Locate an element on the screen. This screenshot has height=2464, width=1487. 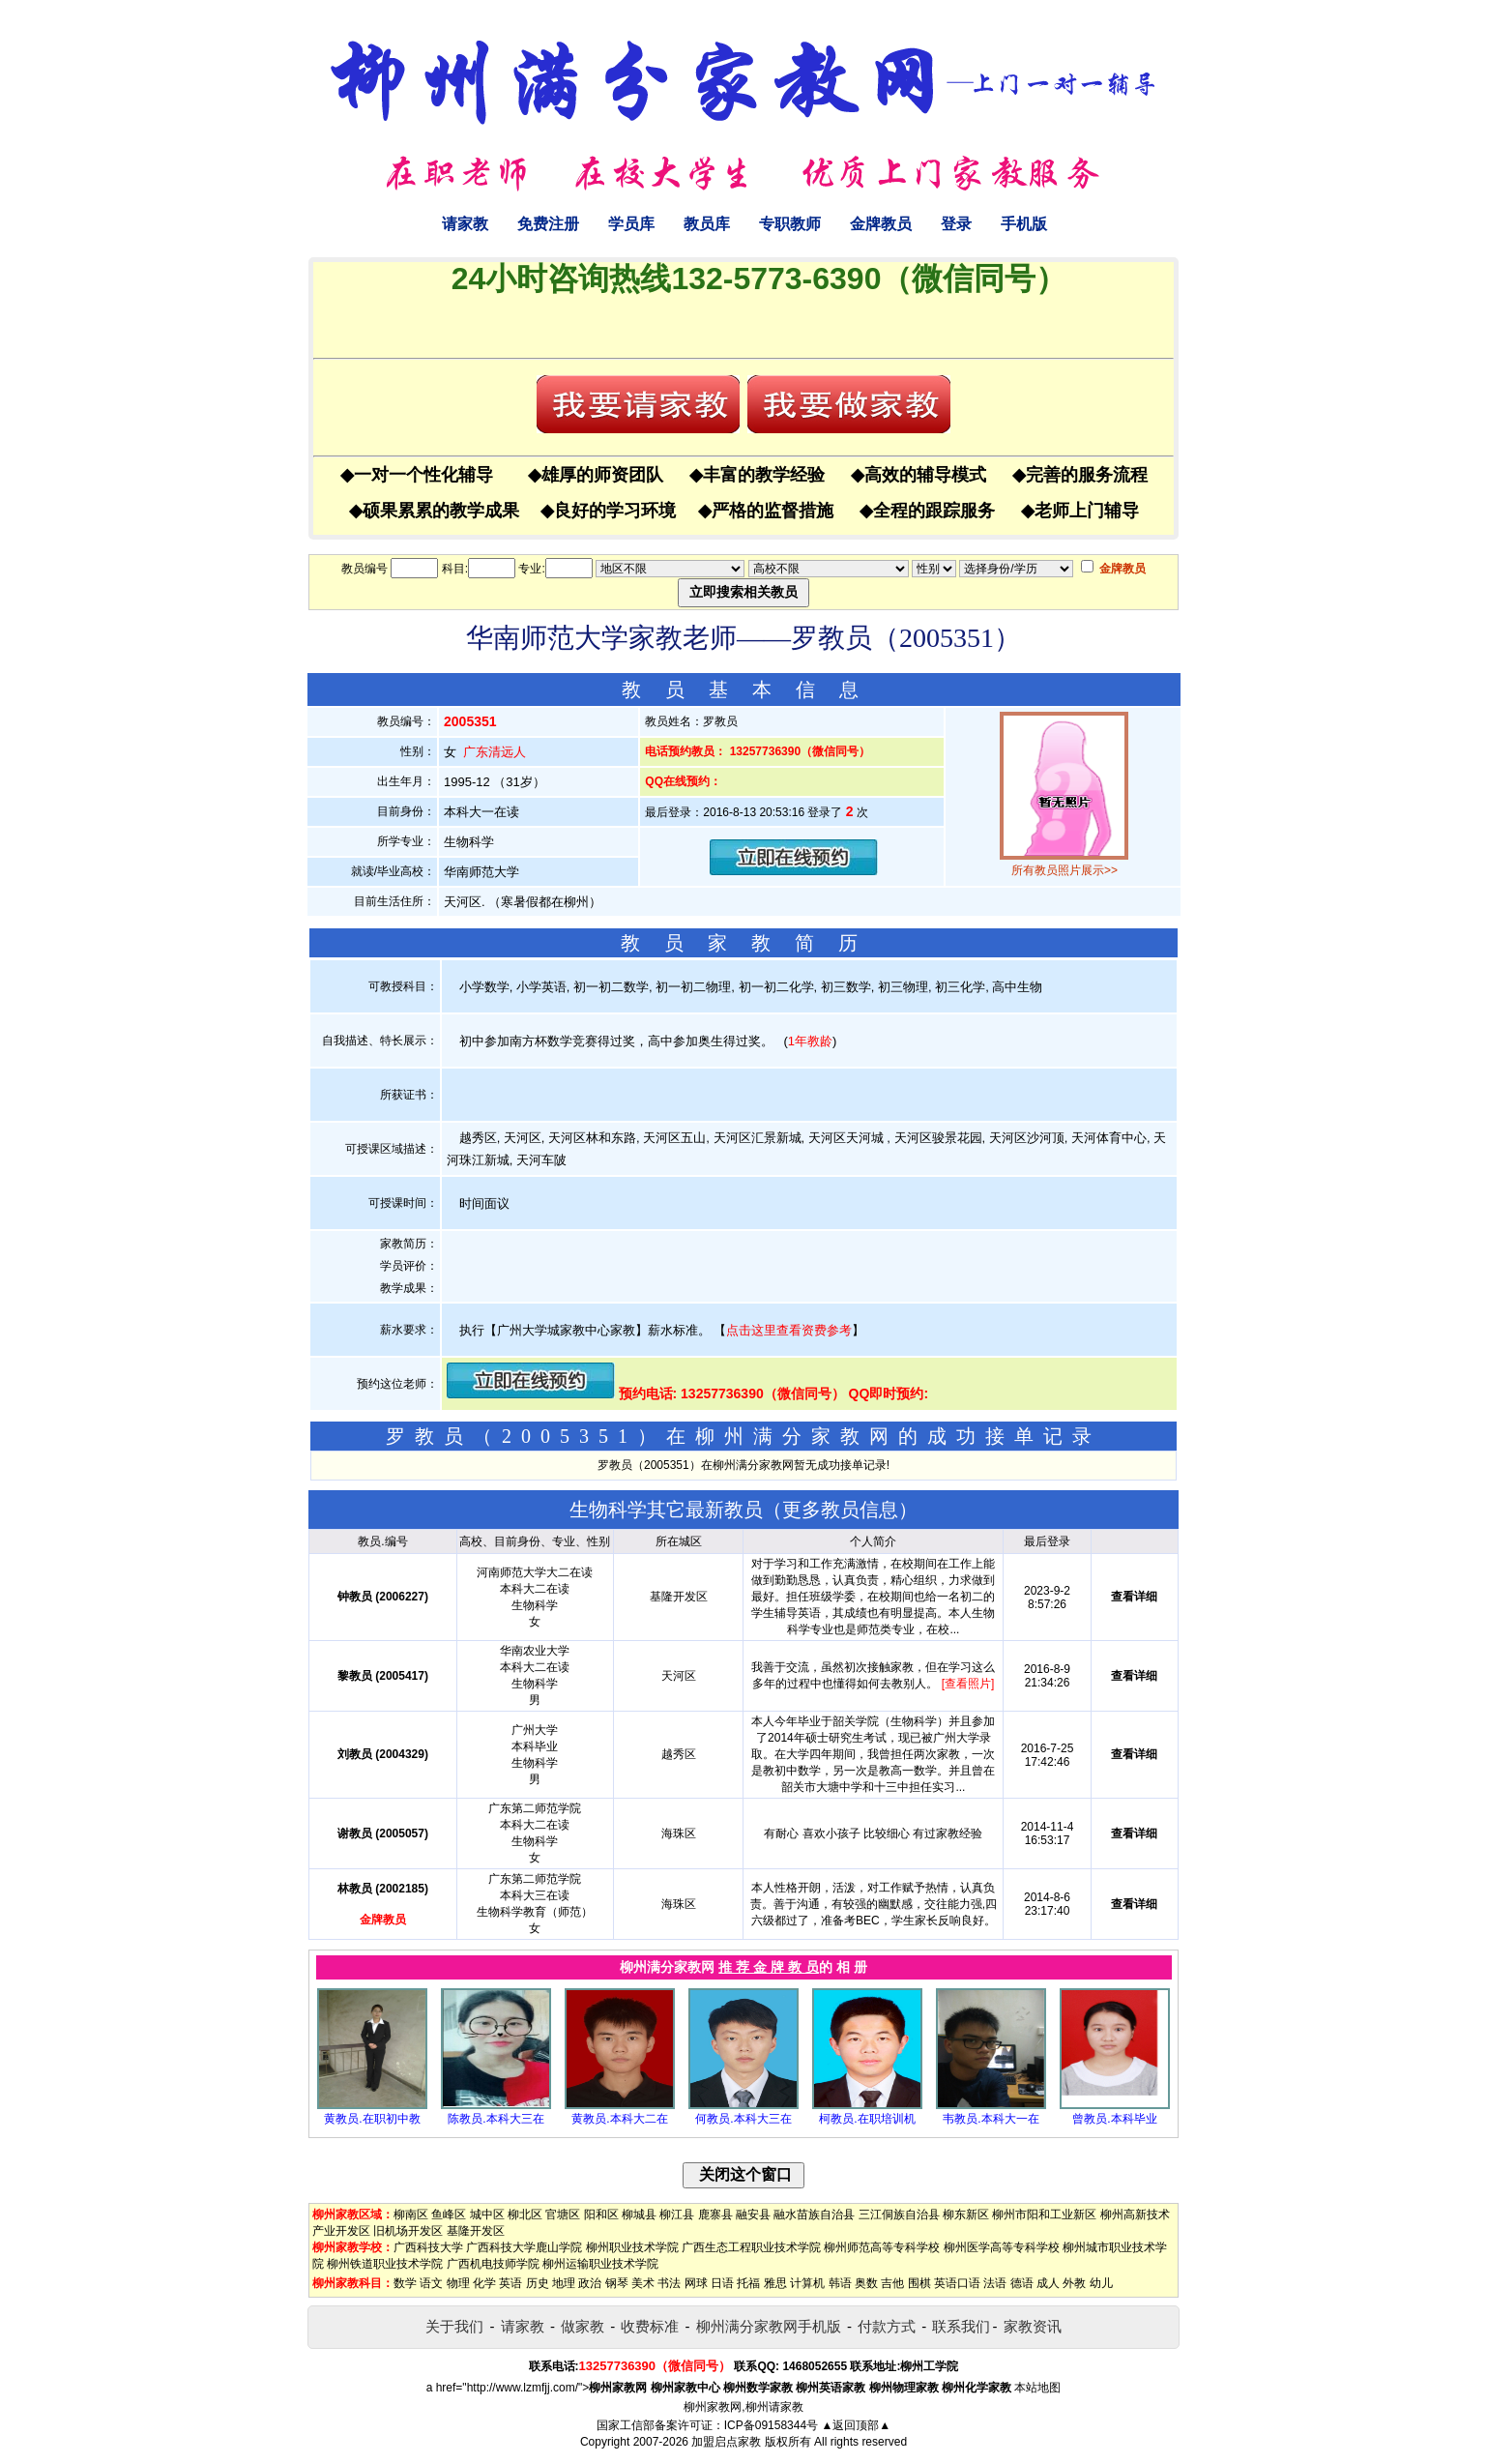
更多教员信息 is located at coordinates (840, 1509).